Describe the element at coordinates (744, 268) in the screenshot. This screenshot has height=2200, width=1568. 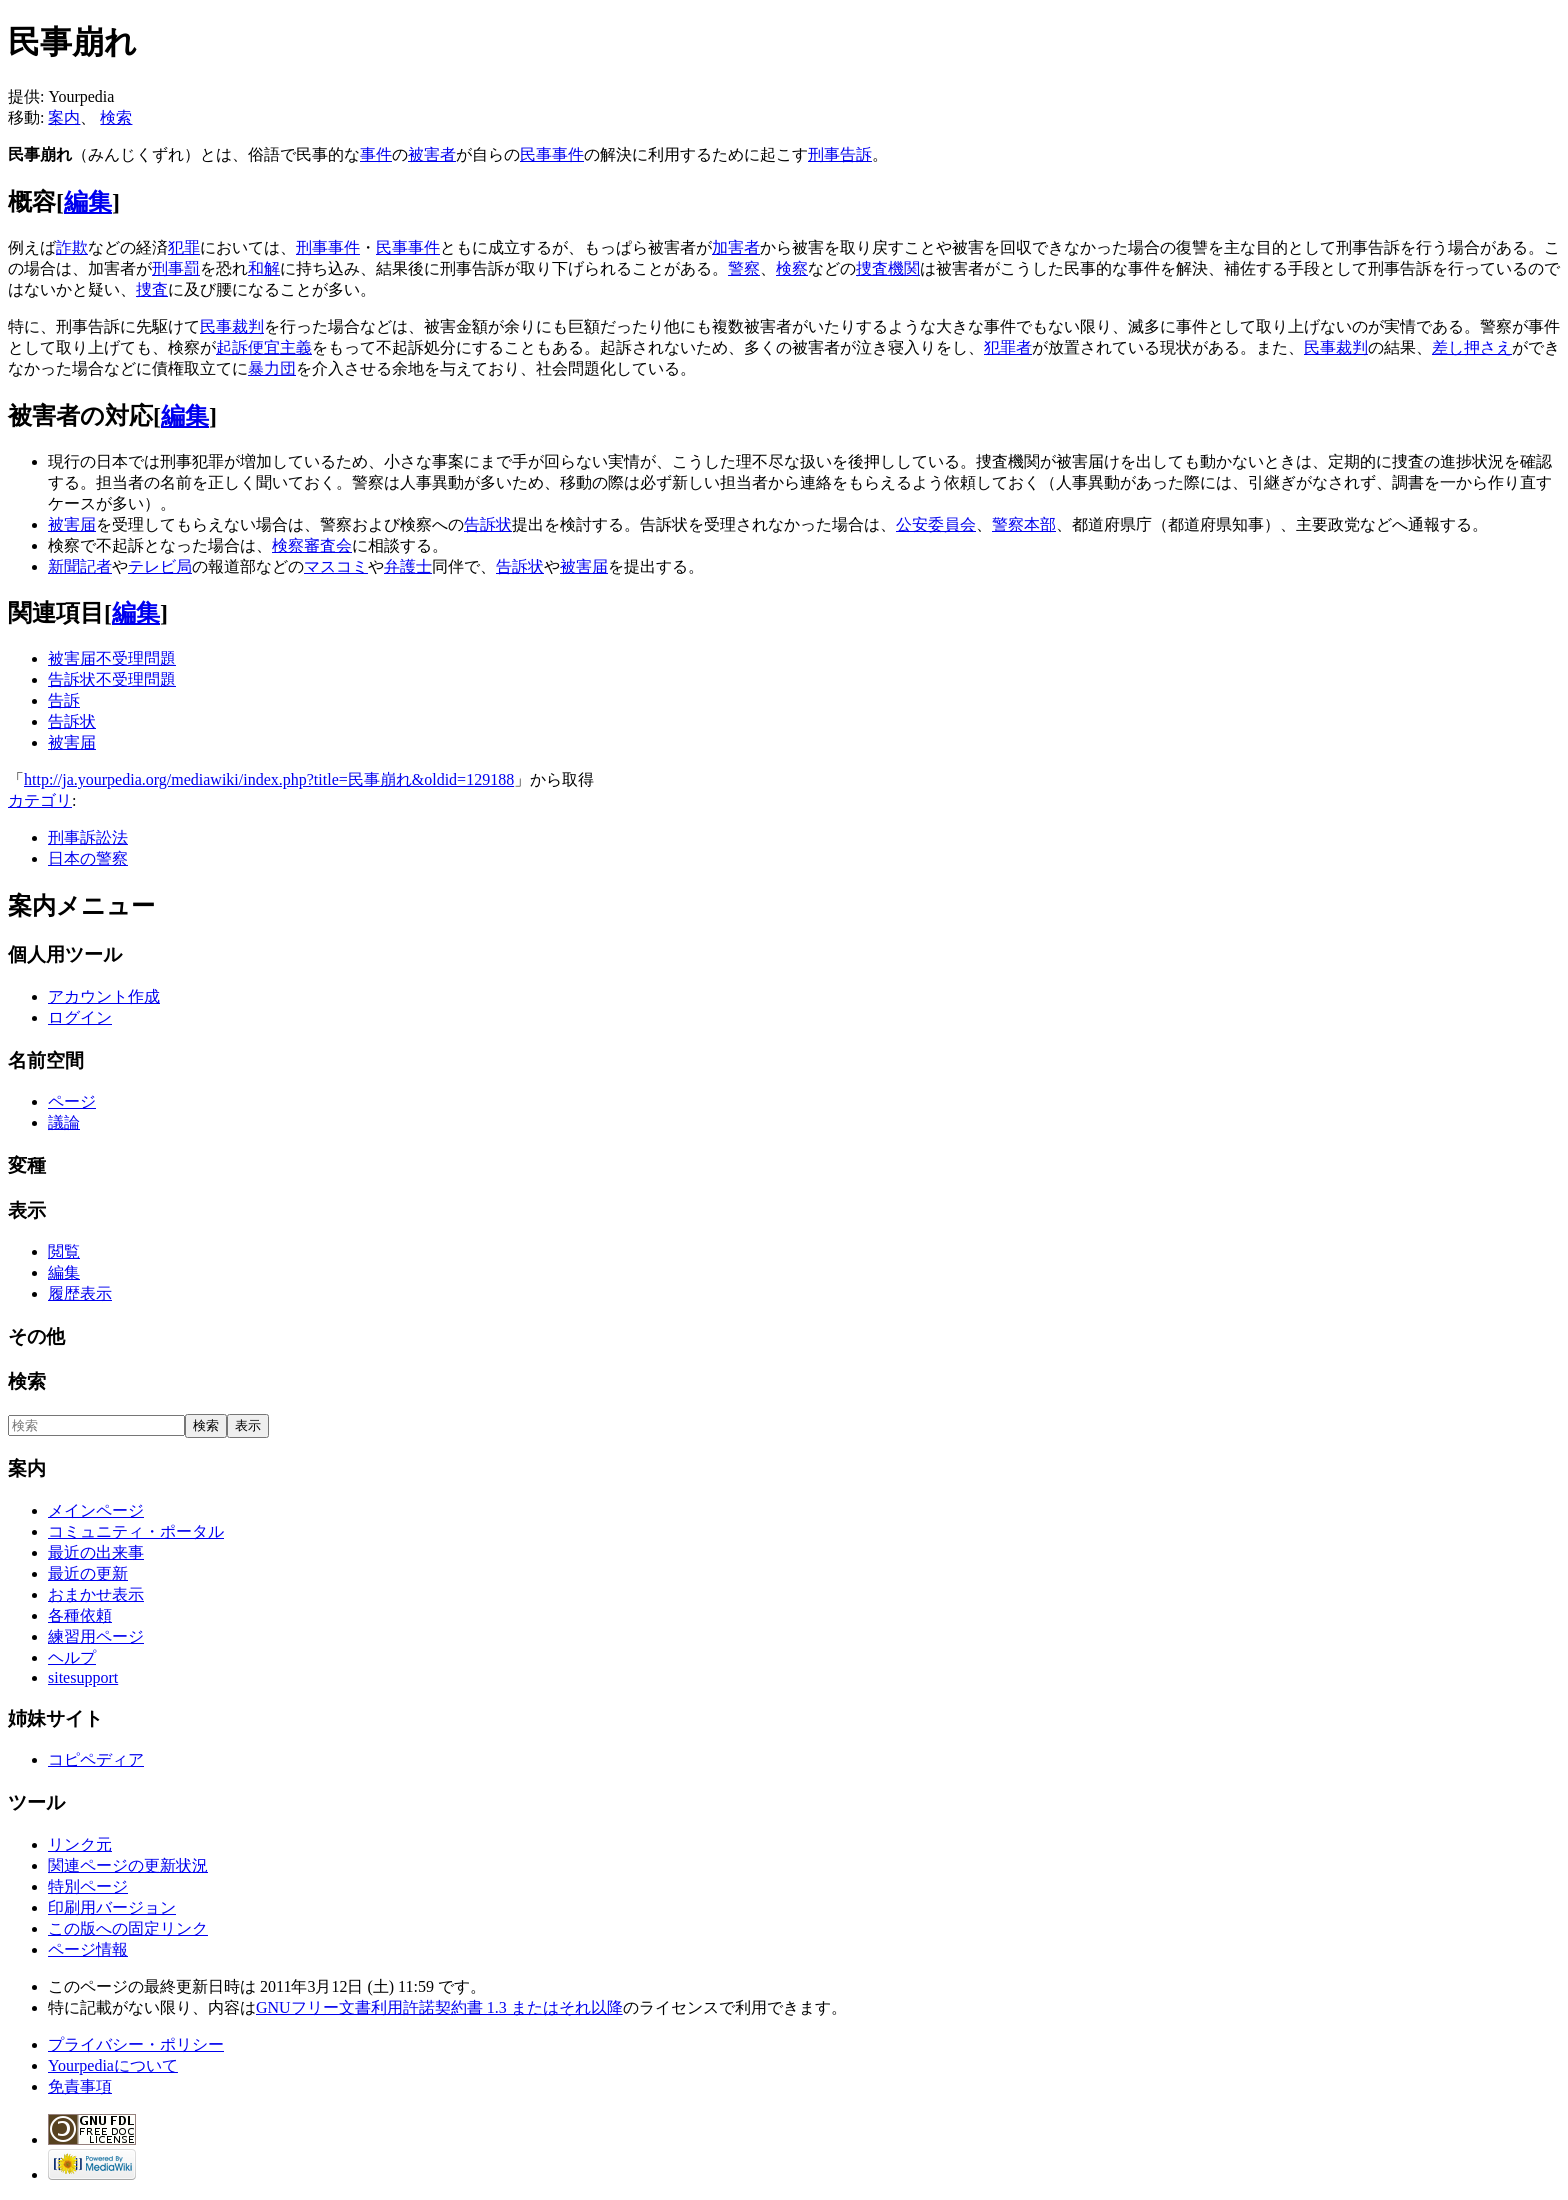
I see `警察` at that location.